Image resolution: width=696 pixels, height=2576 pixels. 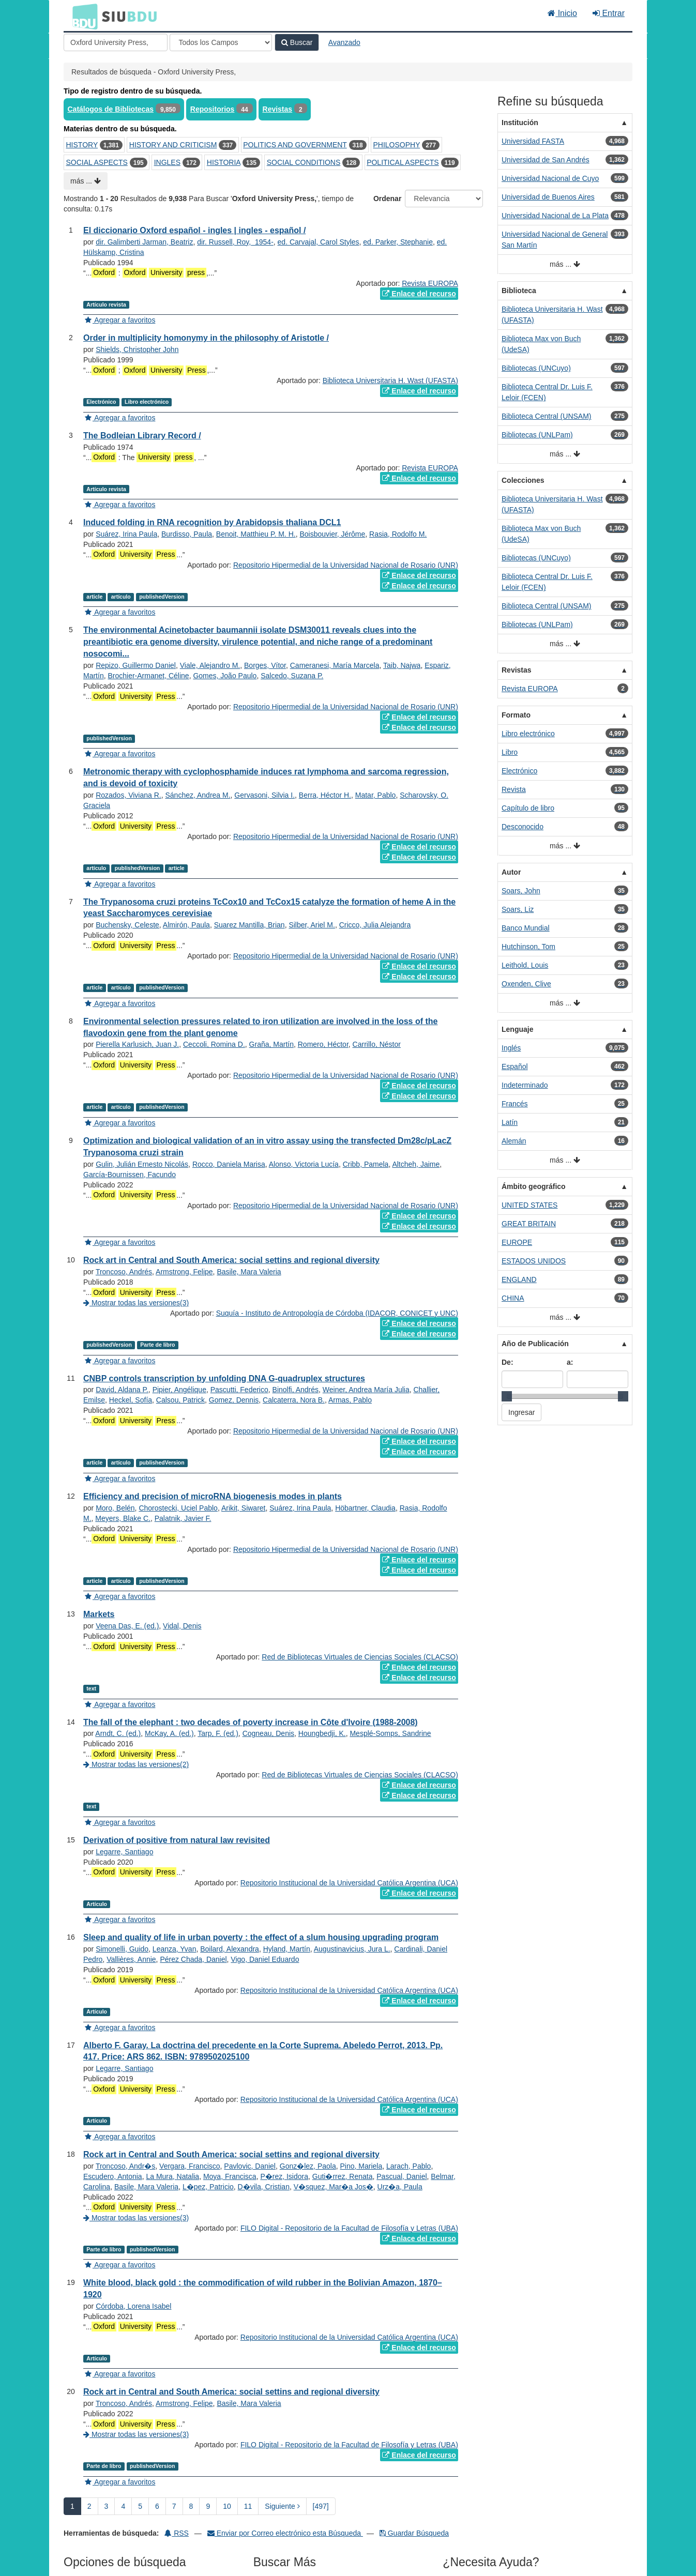 What do you see at coordinates (264, 2187) in the screenshot?
I see `D�vila, Cristian` at bounding box center [264, 2187].